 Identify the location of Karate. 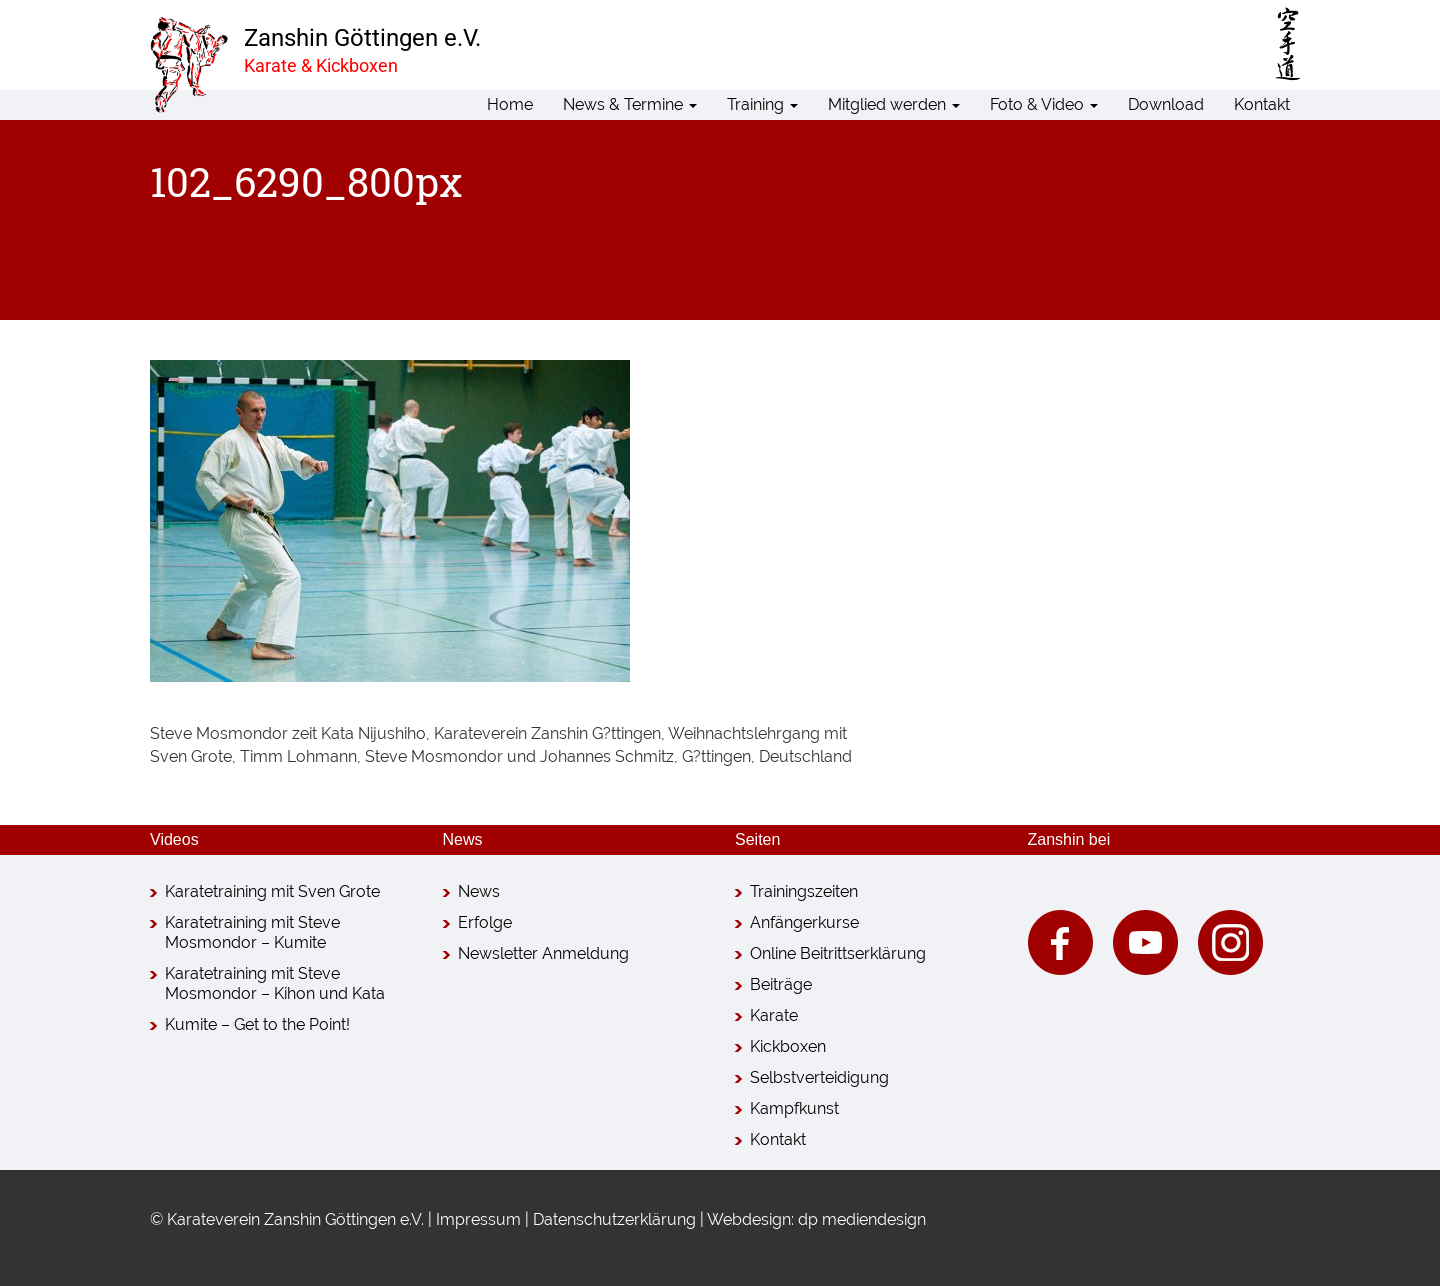
(774, 1015).